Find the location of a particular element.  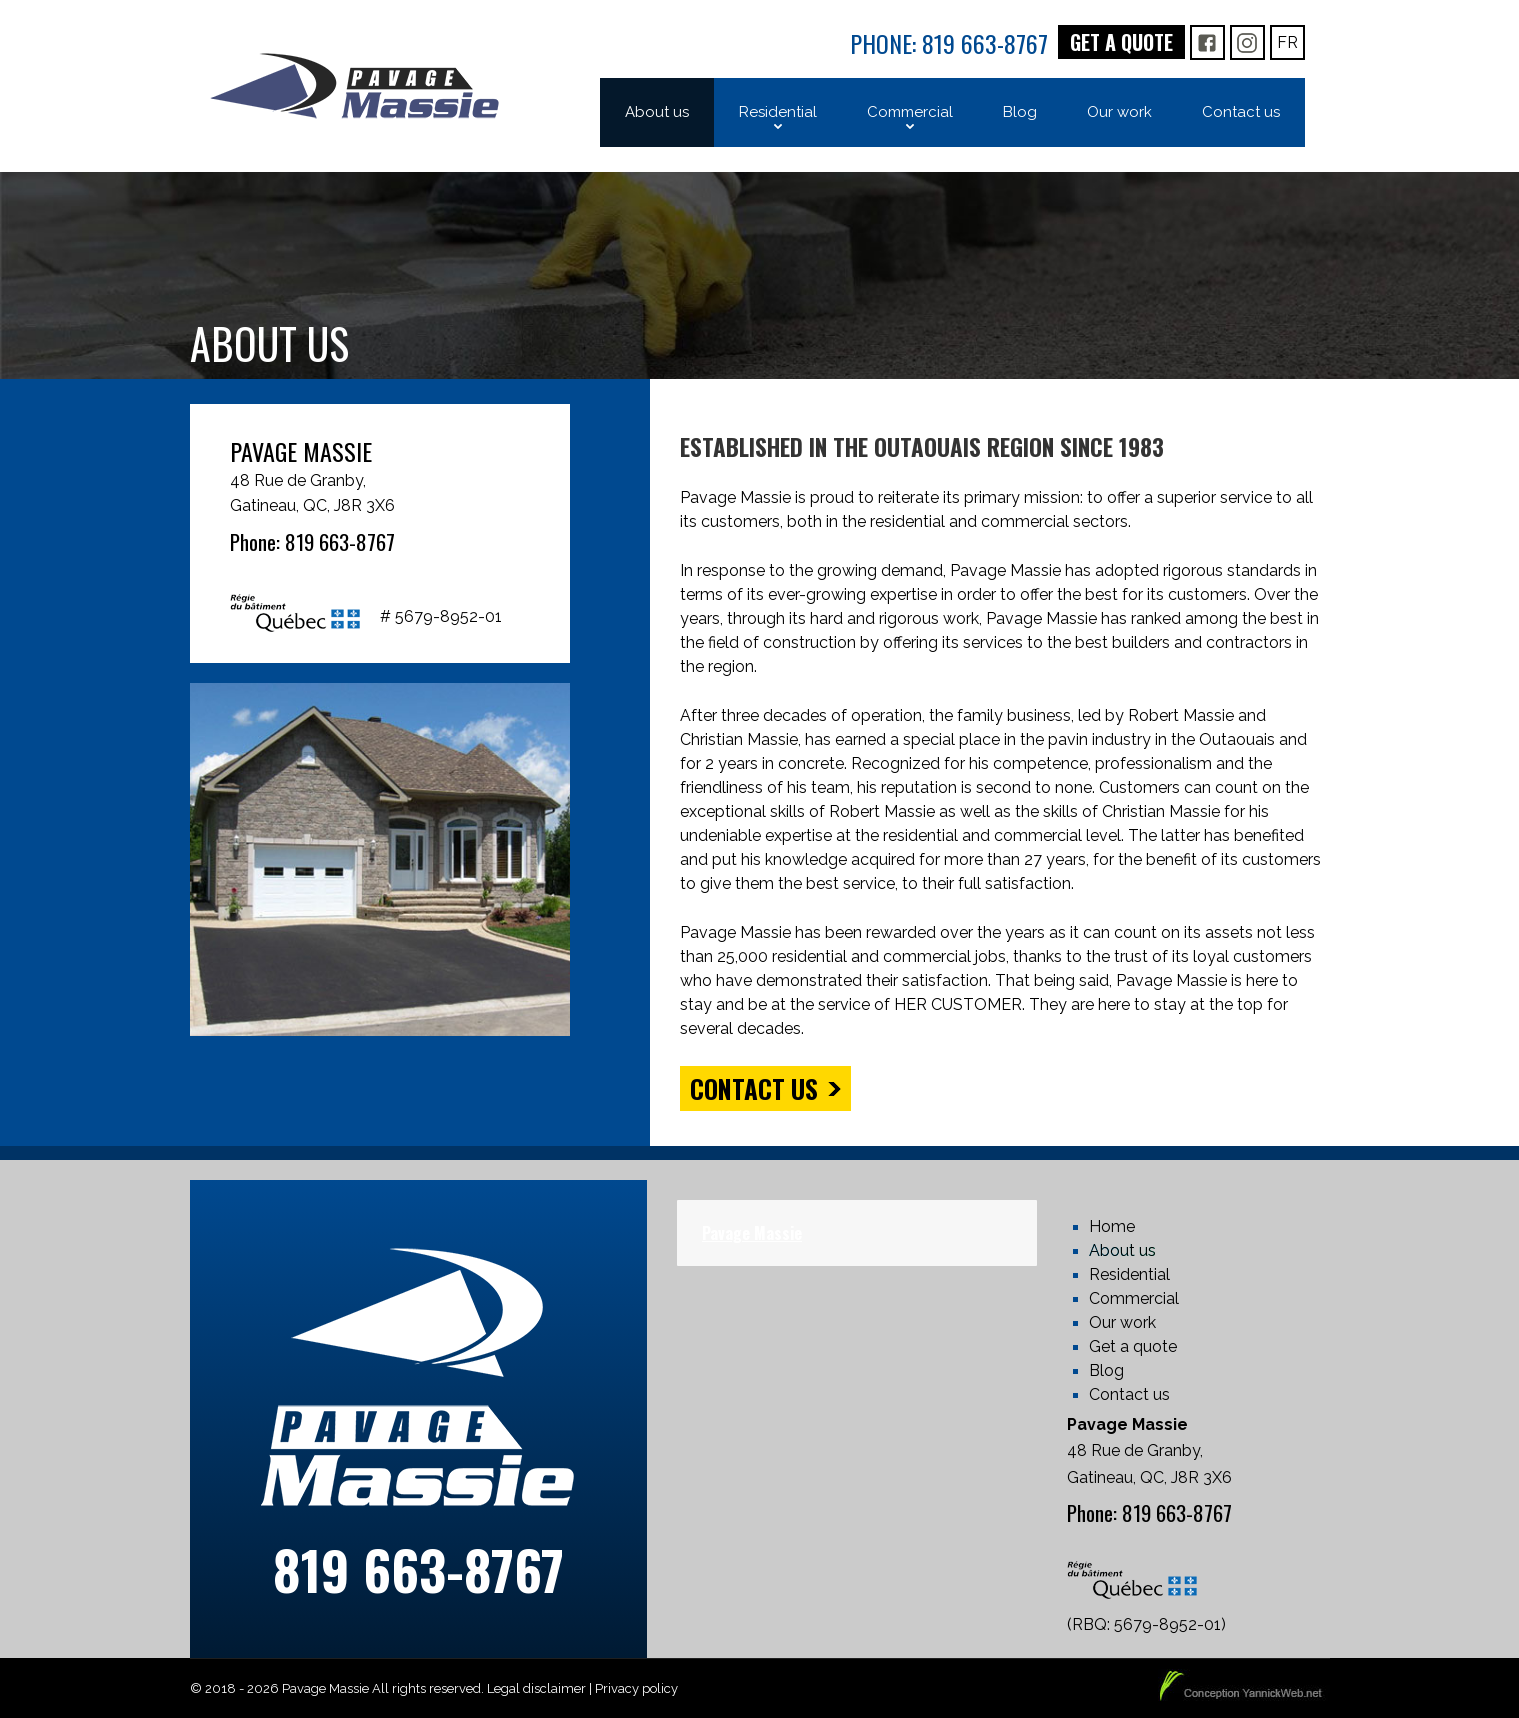

Fr is located at coordinates (1287, 42).